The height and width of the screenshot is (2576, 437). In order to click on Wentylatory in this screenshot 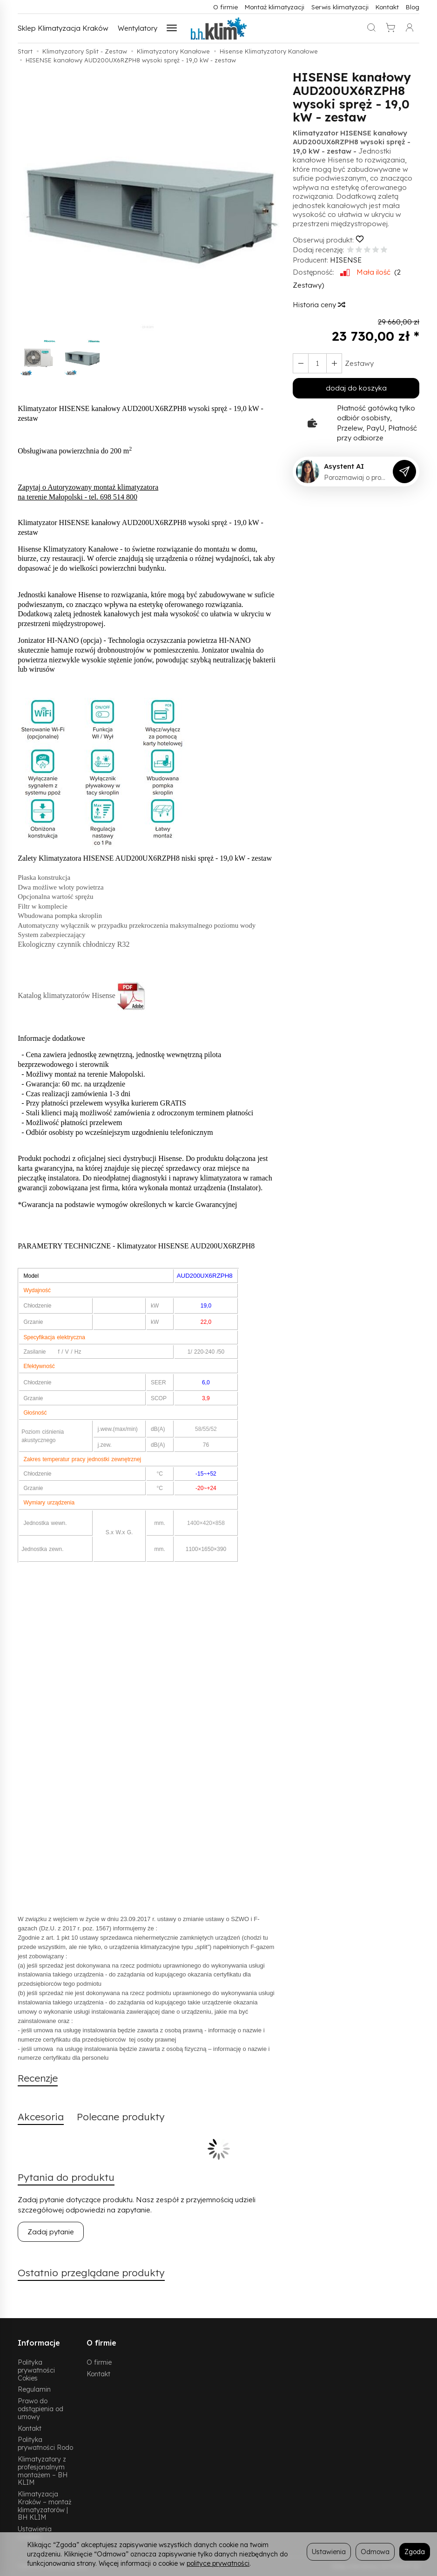, I will do `click(137, 28)`.